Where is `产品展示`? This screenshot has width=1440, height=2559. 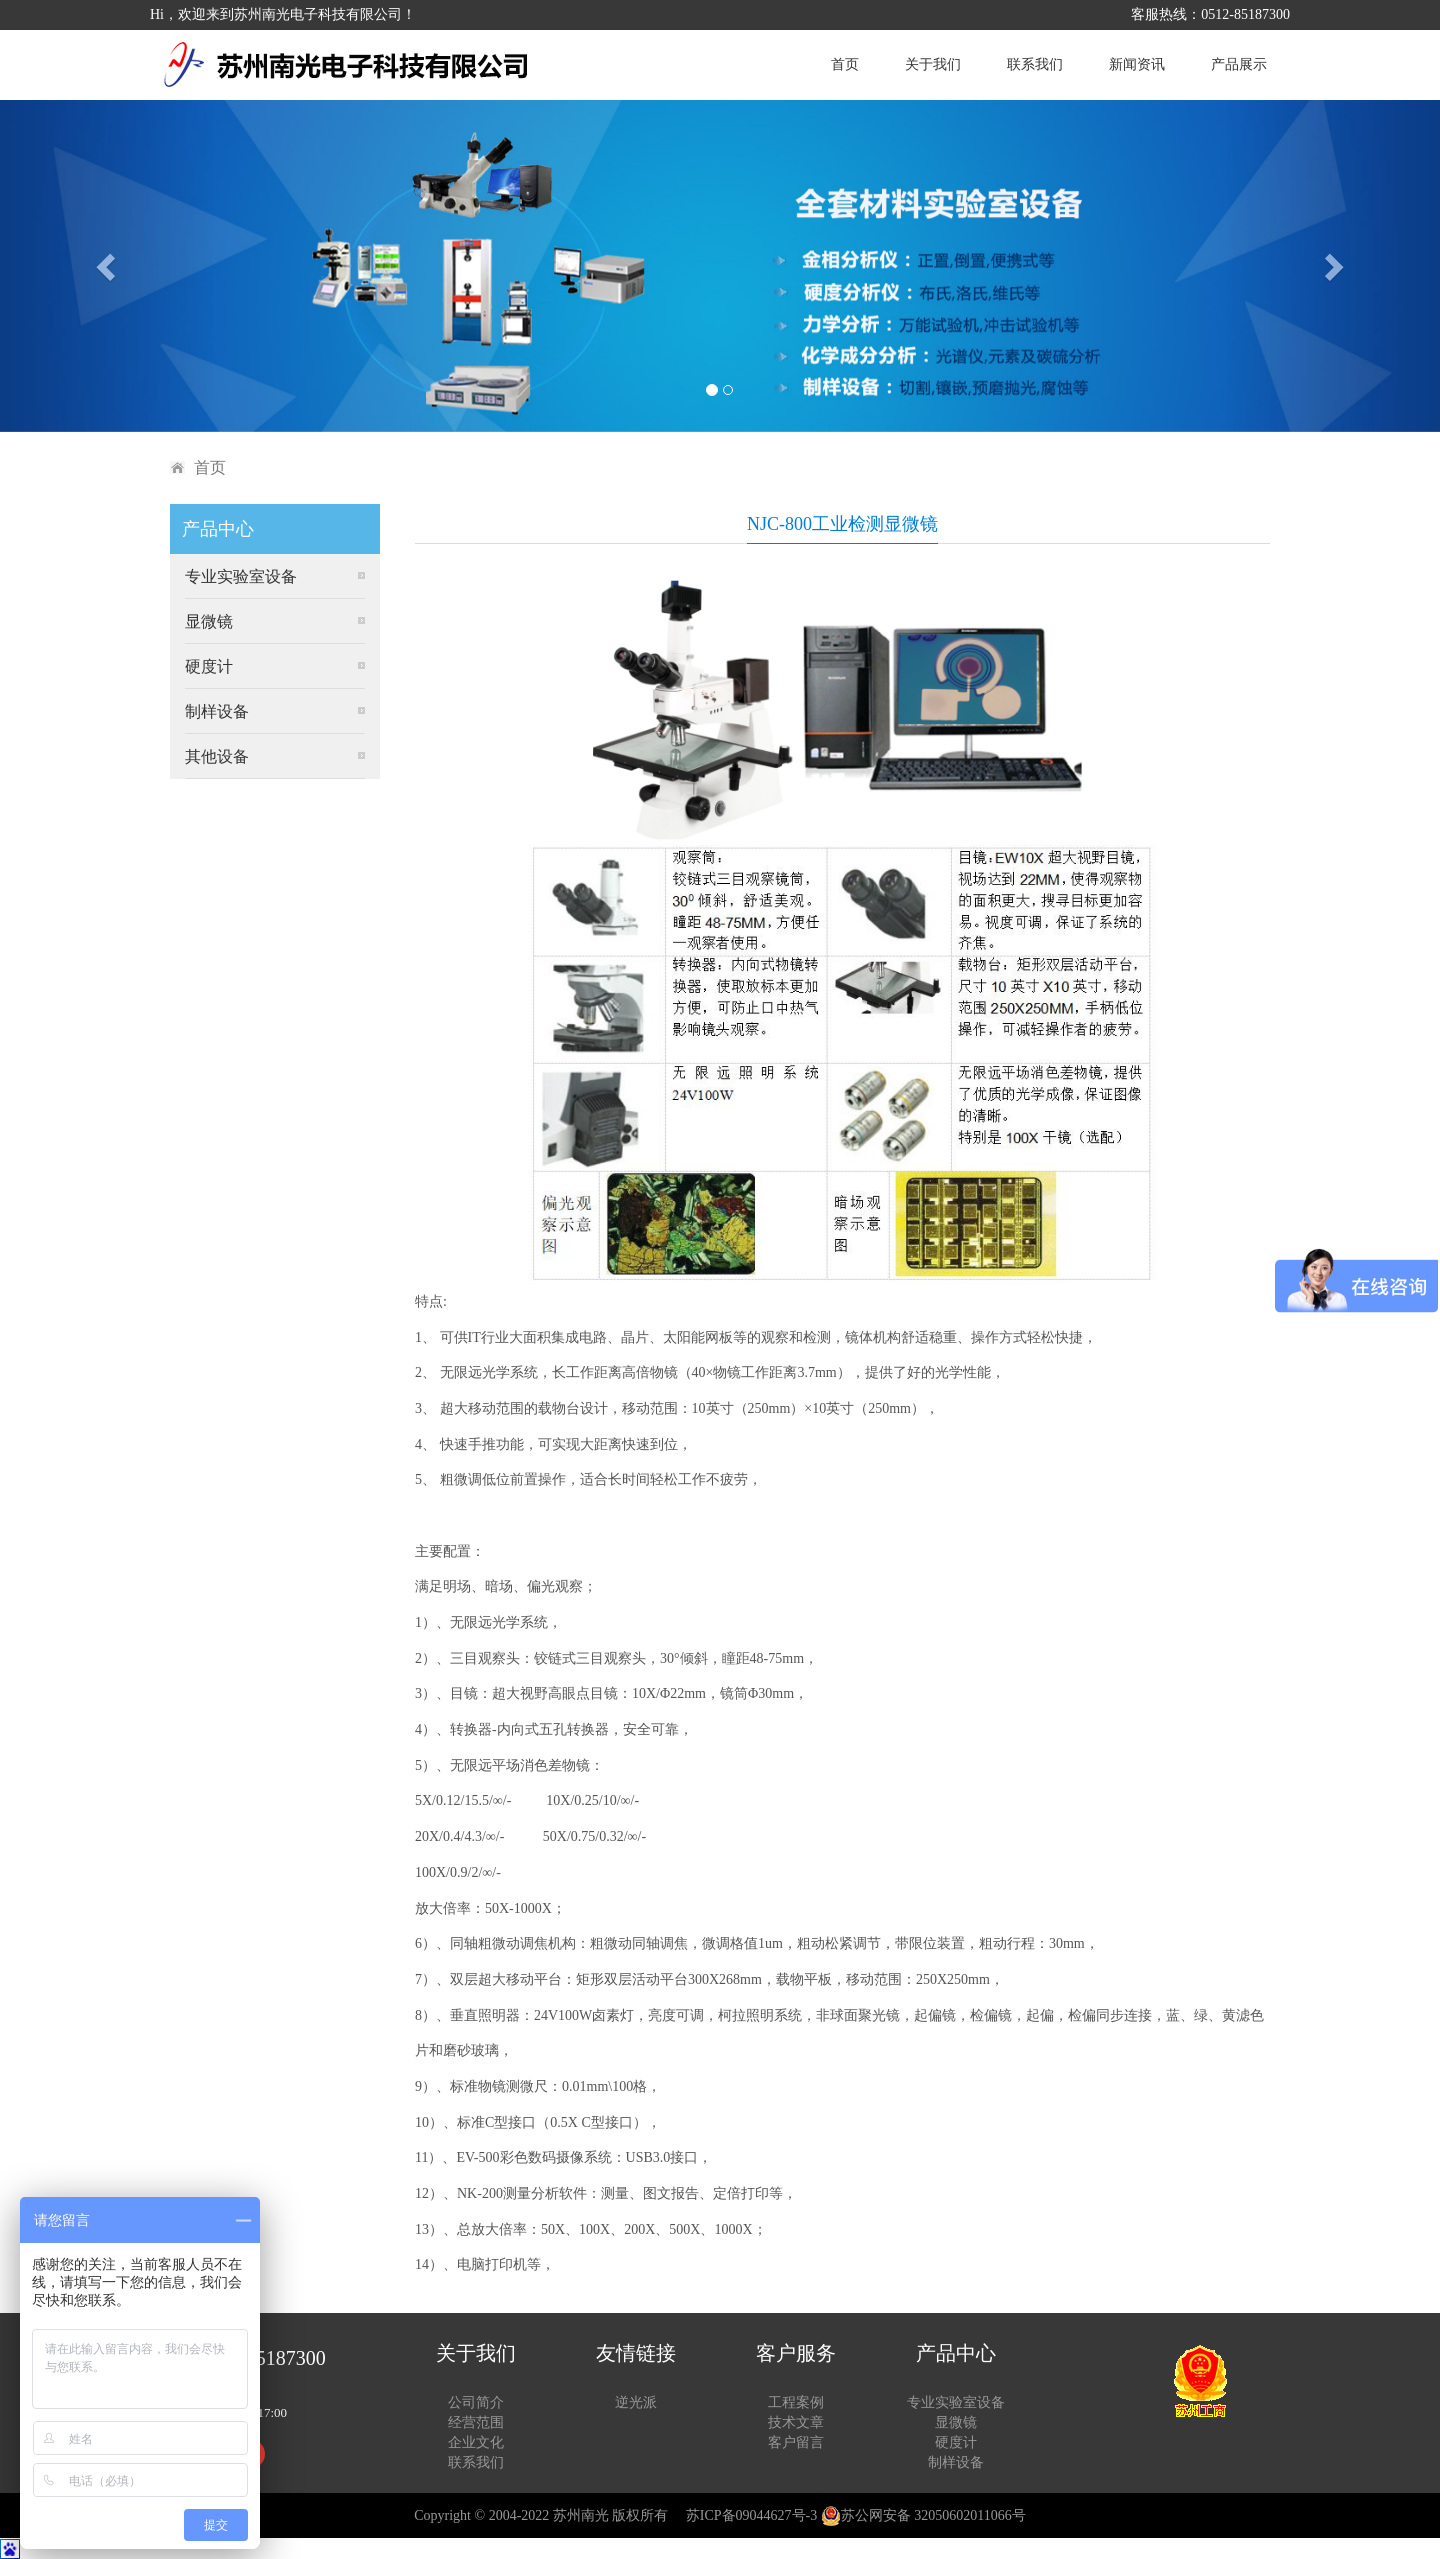 产品展示 is located at coordinates (1239, 64).